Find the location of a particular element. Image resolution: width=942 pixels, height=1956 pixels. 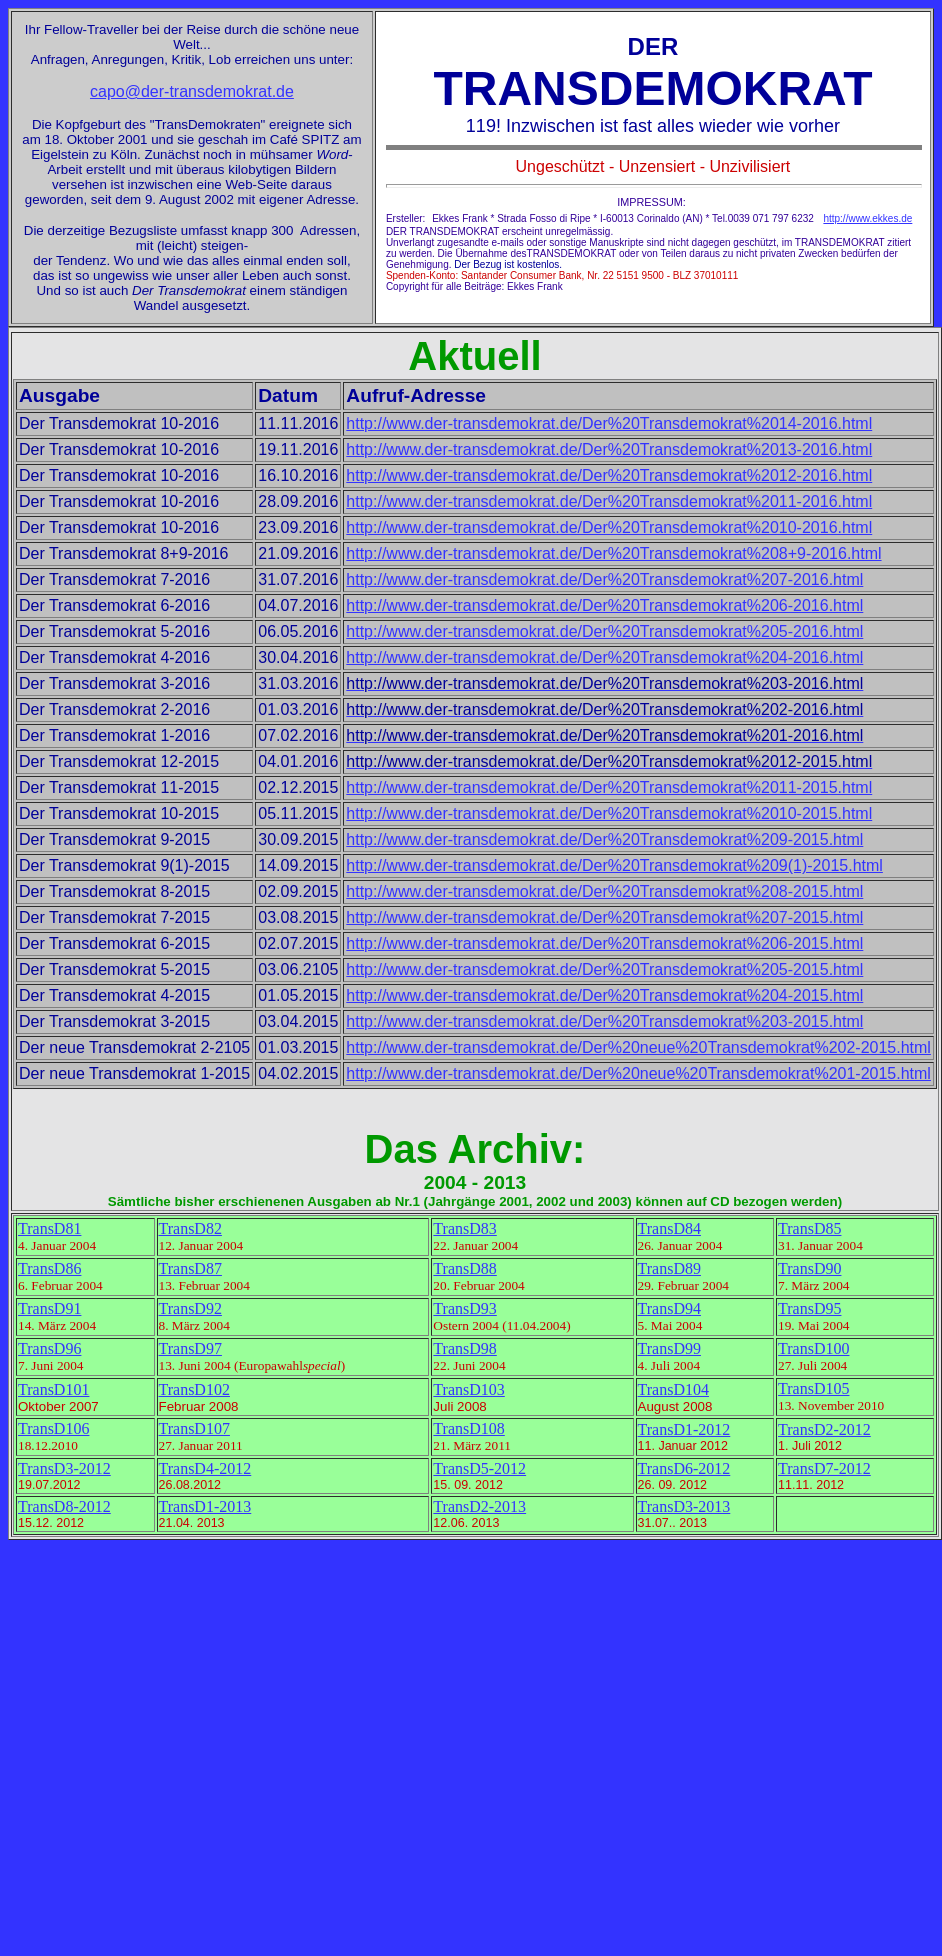

TransD107 is located at coordinates (194, 1428).